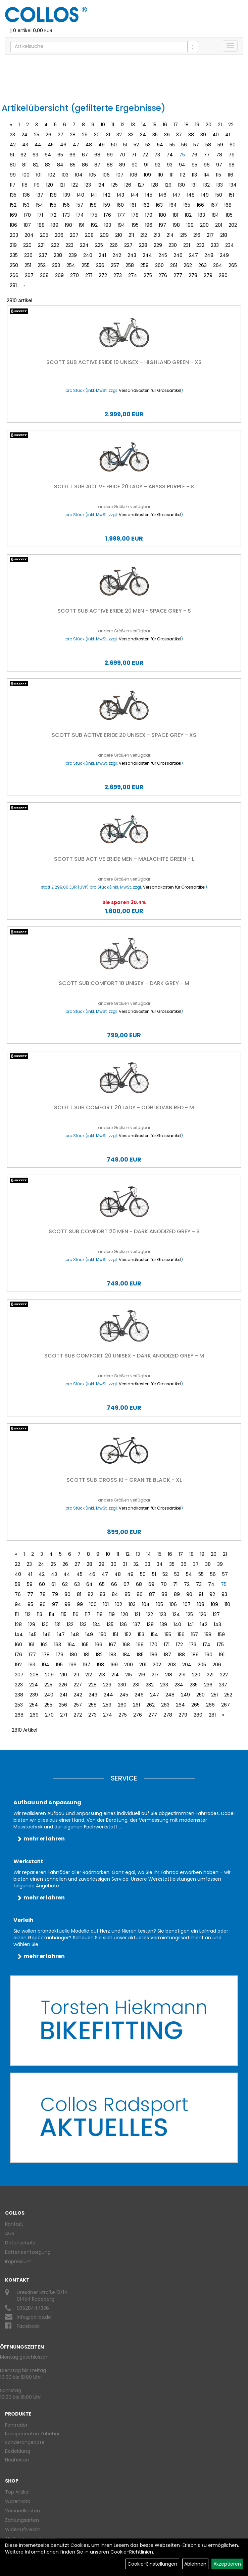 The width and height of the screenshot is (248, 2576). Describe the element at coordinates (160, 174) in the screenshot. I see `110` at that location.